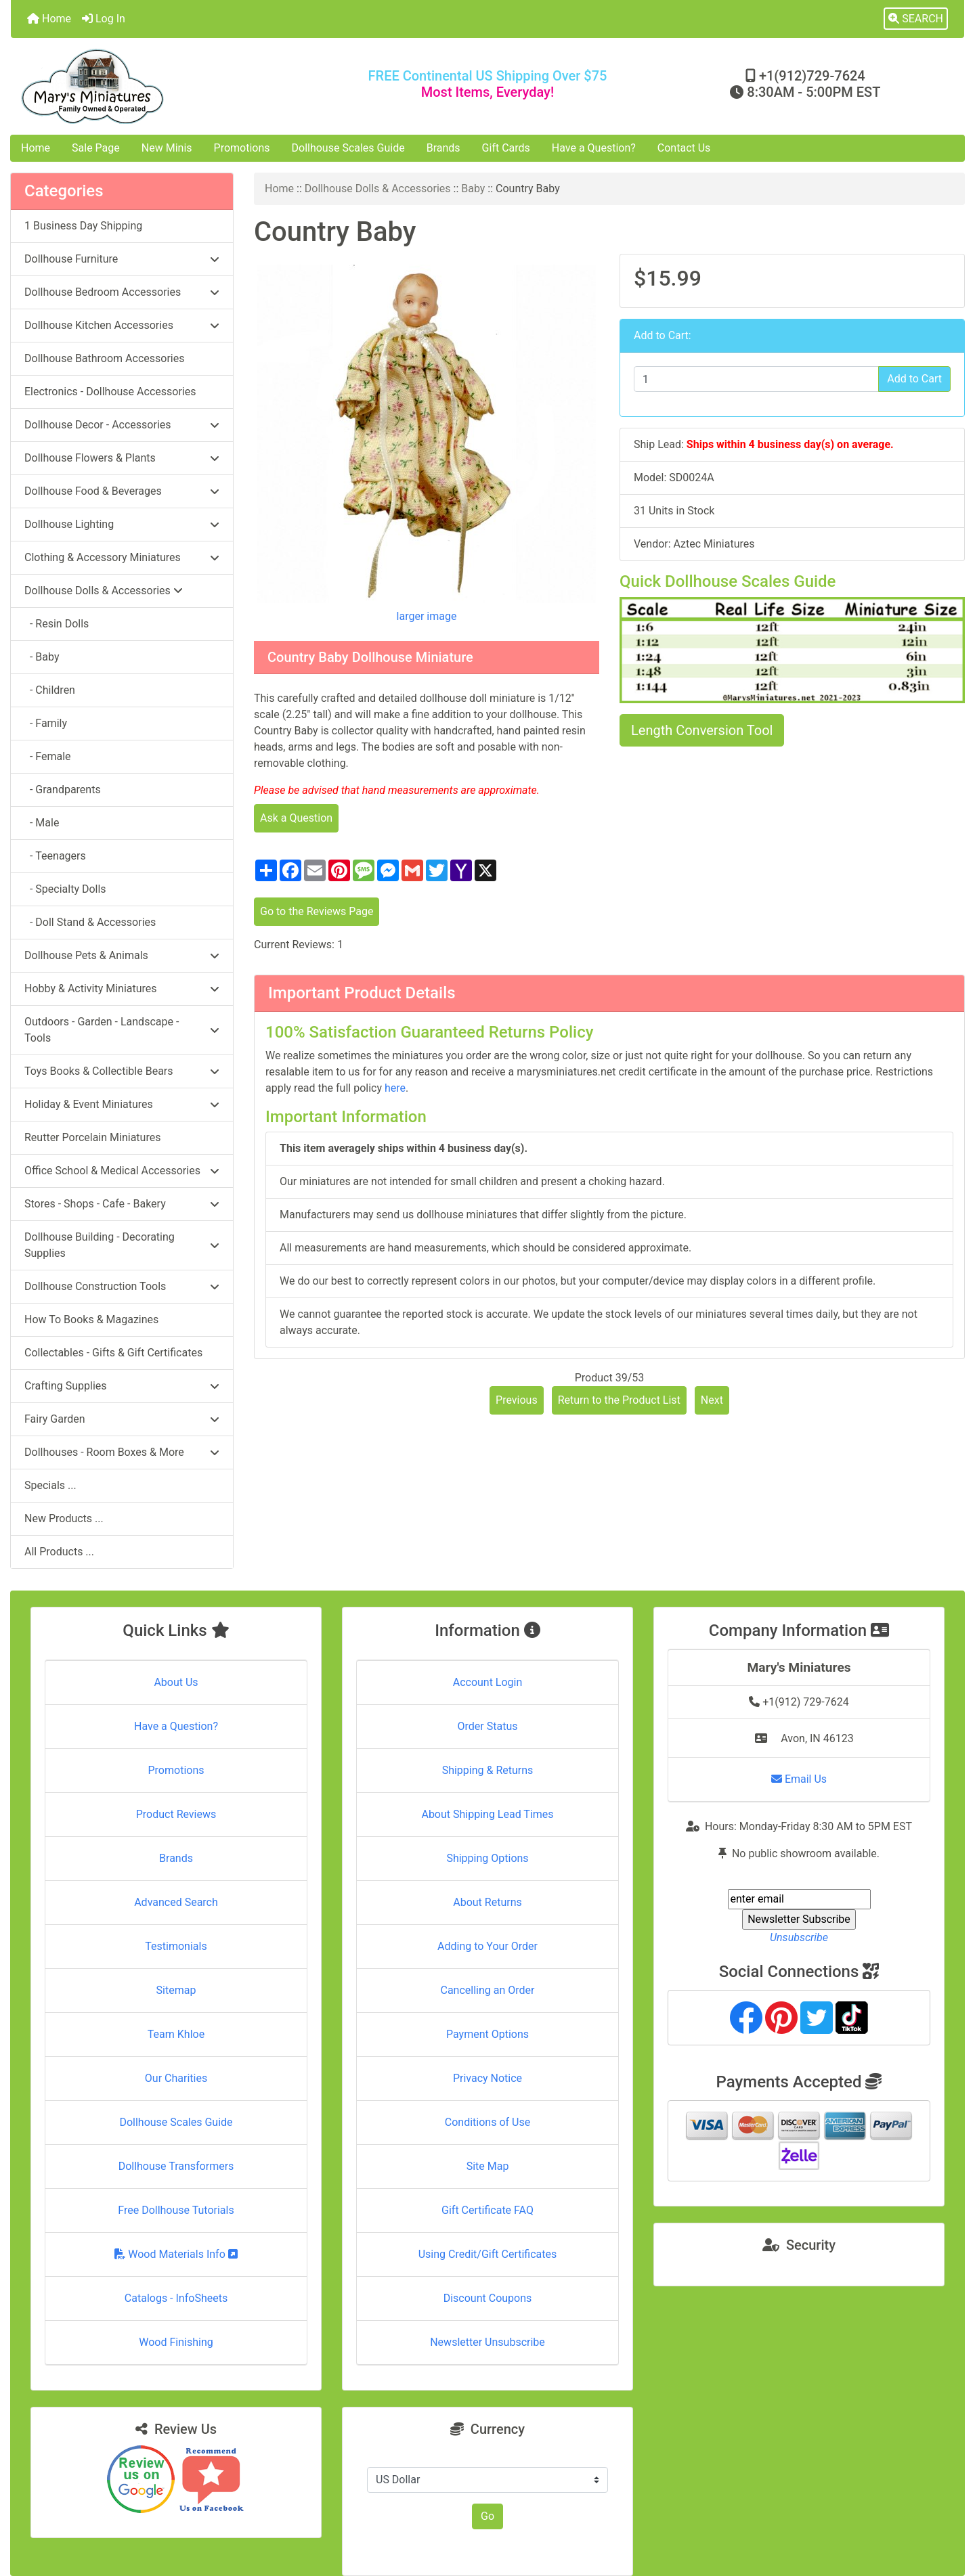  I want to click on Promotions, so click(242, 147).